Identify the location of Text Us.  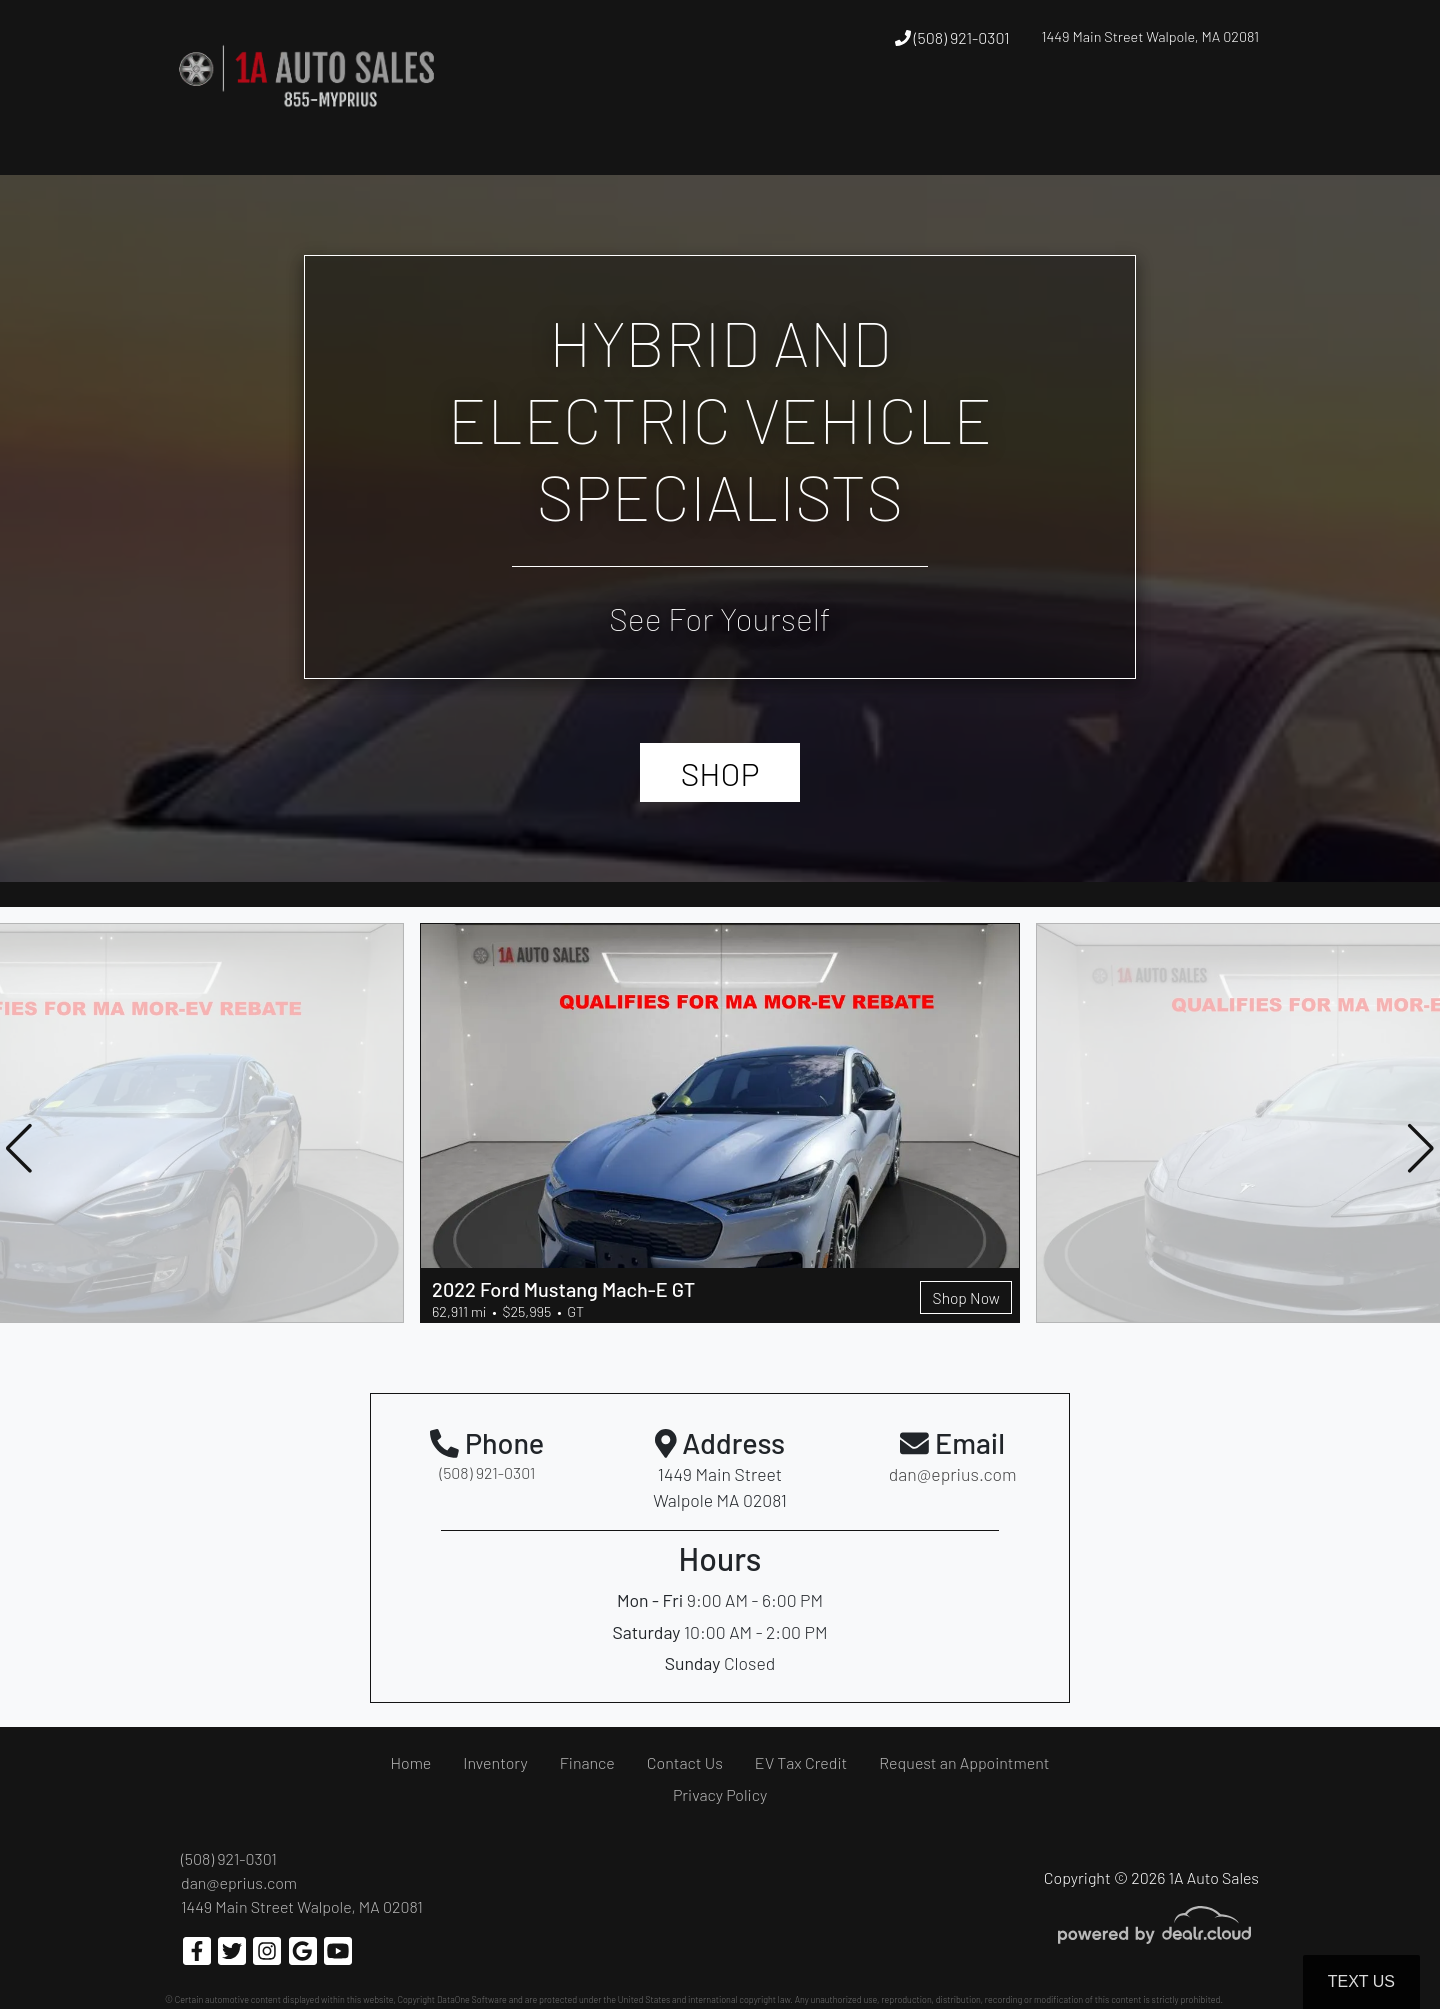
(1361, 1981).